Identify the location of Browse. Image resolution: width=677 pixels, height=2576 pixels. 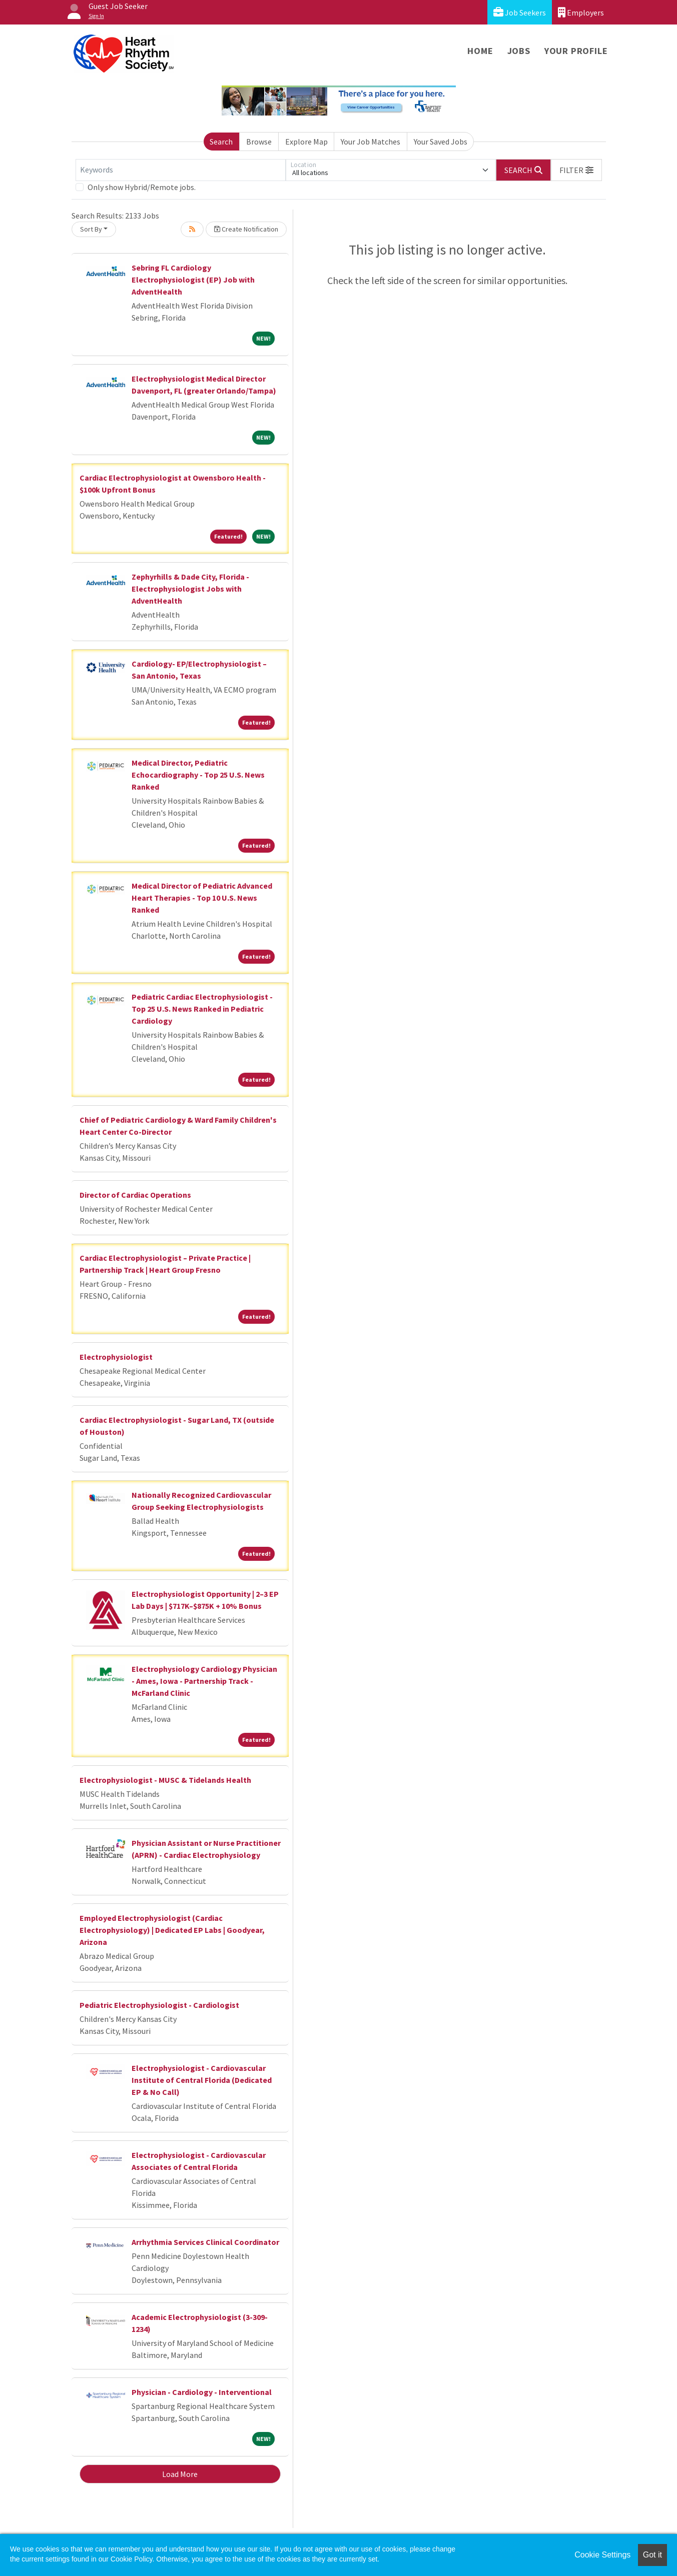
(259, 142).